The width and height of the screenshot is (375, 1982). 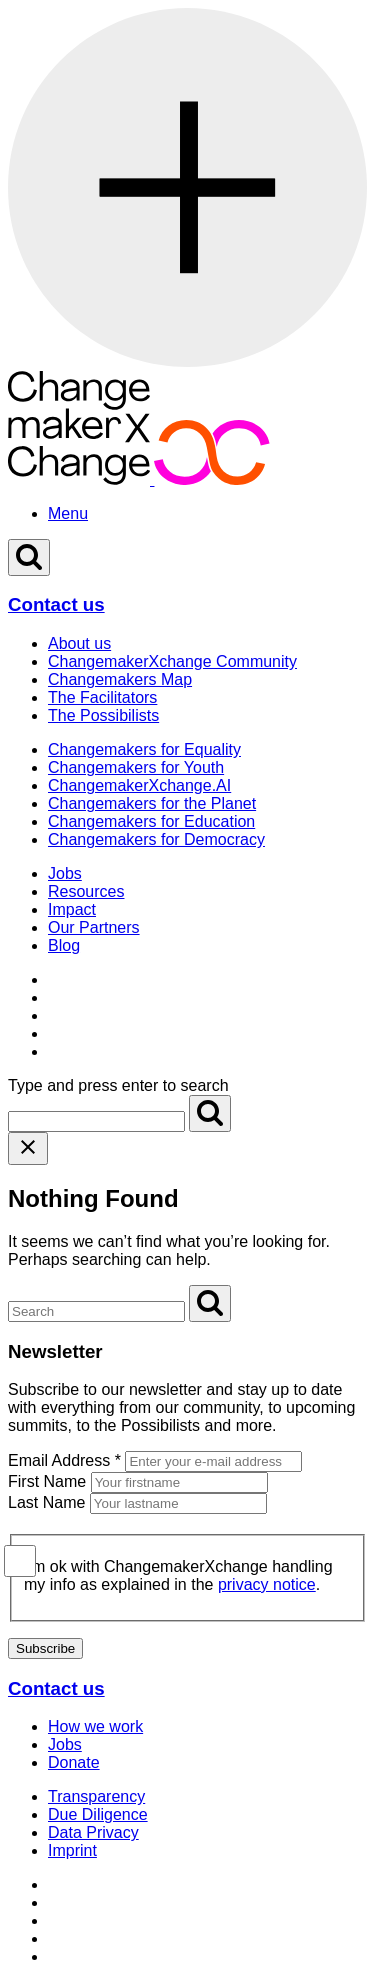 I want to click on Transparency, so click(x=96, y=1796).